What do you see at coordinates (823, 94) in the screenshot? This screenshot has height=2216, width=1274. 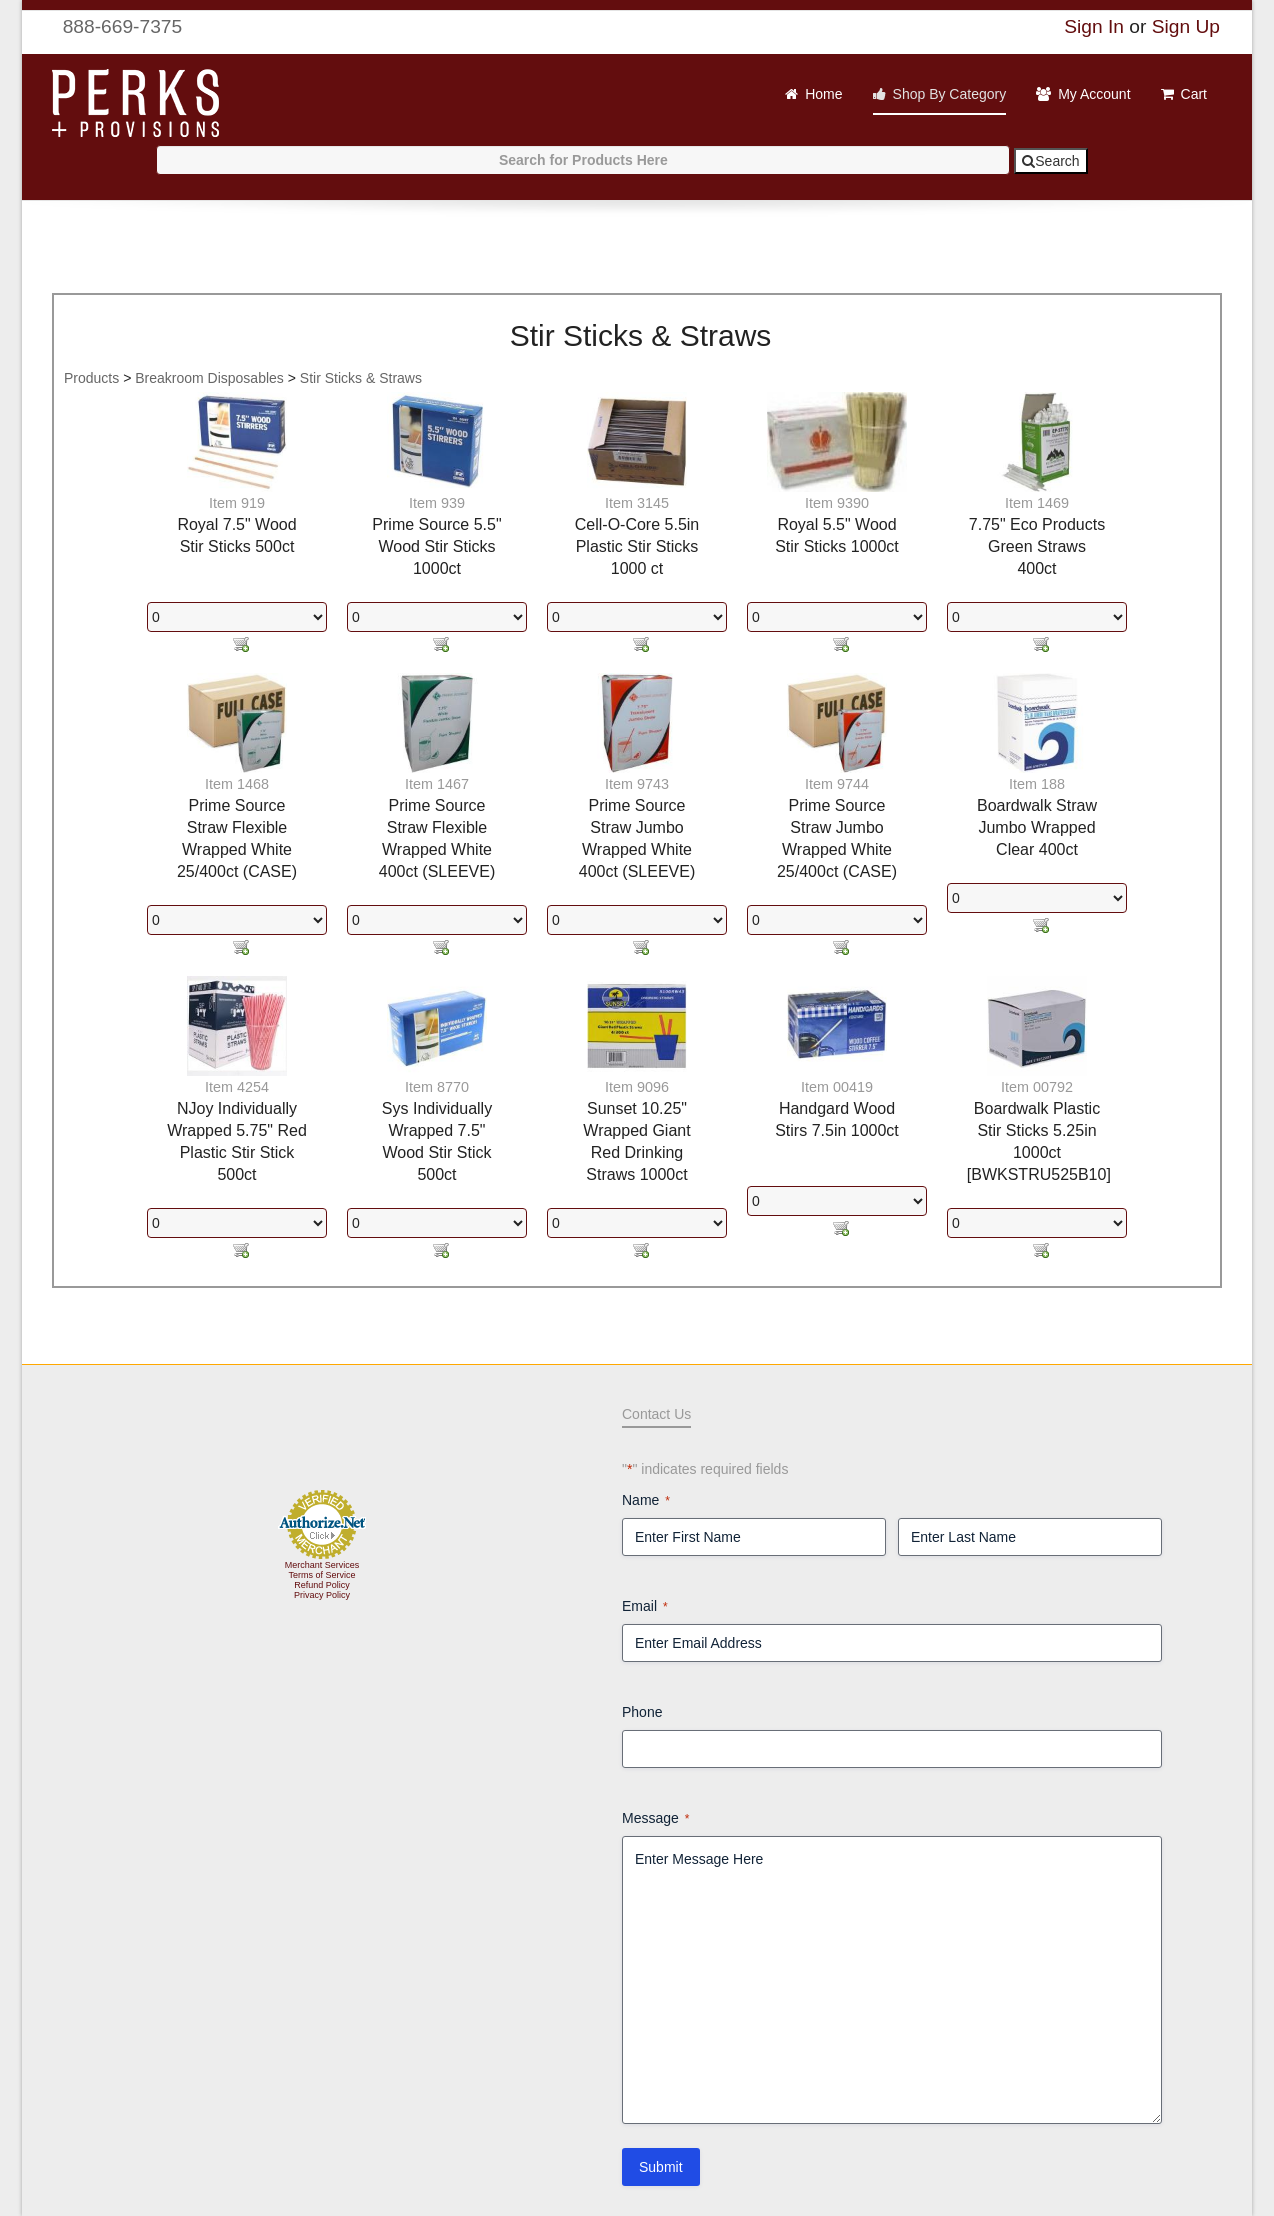 I see `Home` at bounding box center [823, 94].